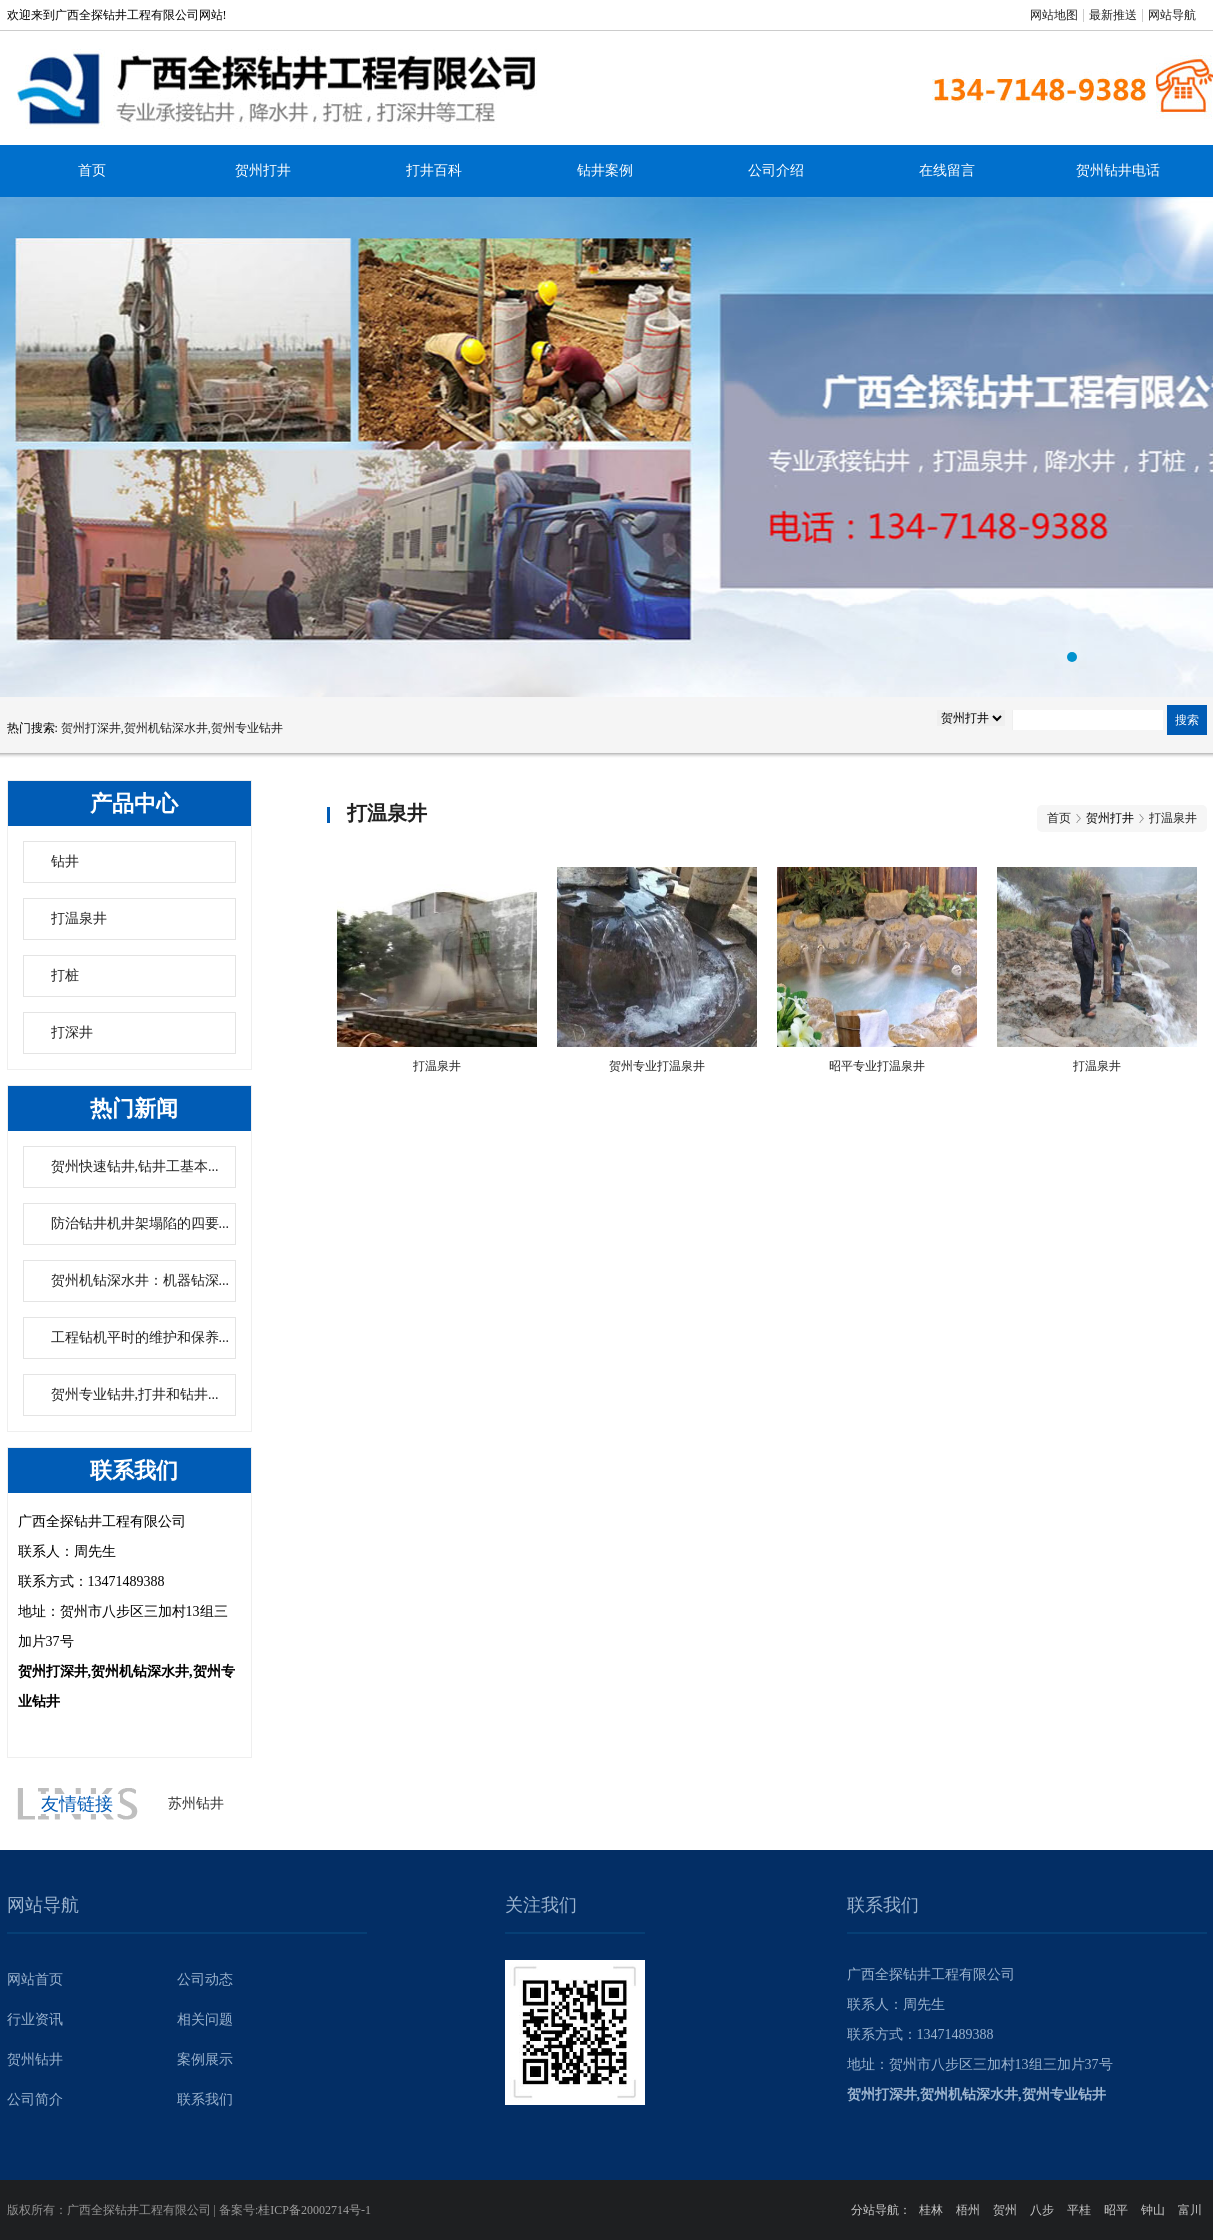 This screenshot has height=2240, width=1213. What do you see at coordinates (263, 170) in the screenshot?
I see `贺州打井` at bounding box center [263, 170].